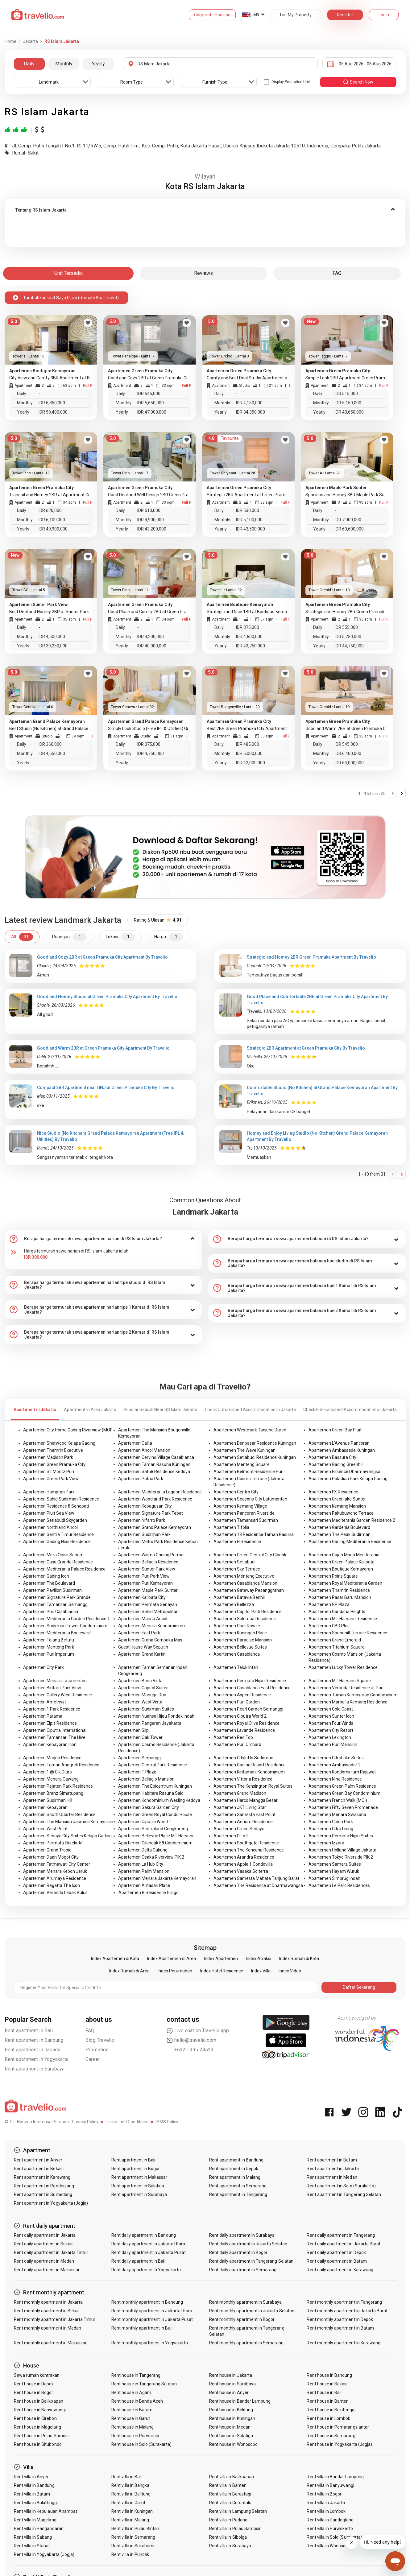  Describe the element at coordinates (233, 2168) in the screenshot. I see `Rent apartment in Depok` at that location.